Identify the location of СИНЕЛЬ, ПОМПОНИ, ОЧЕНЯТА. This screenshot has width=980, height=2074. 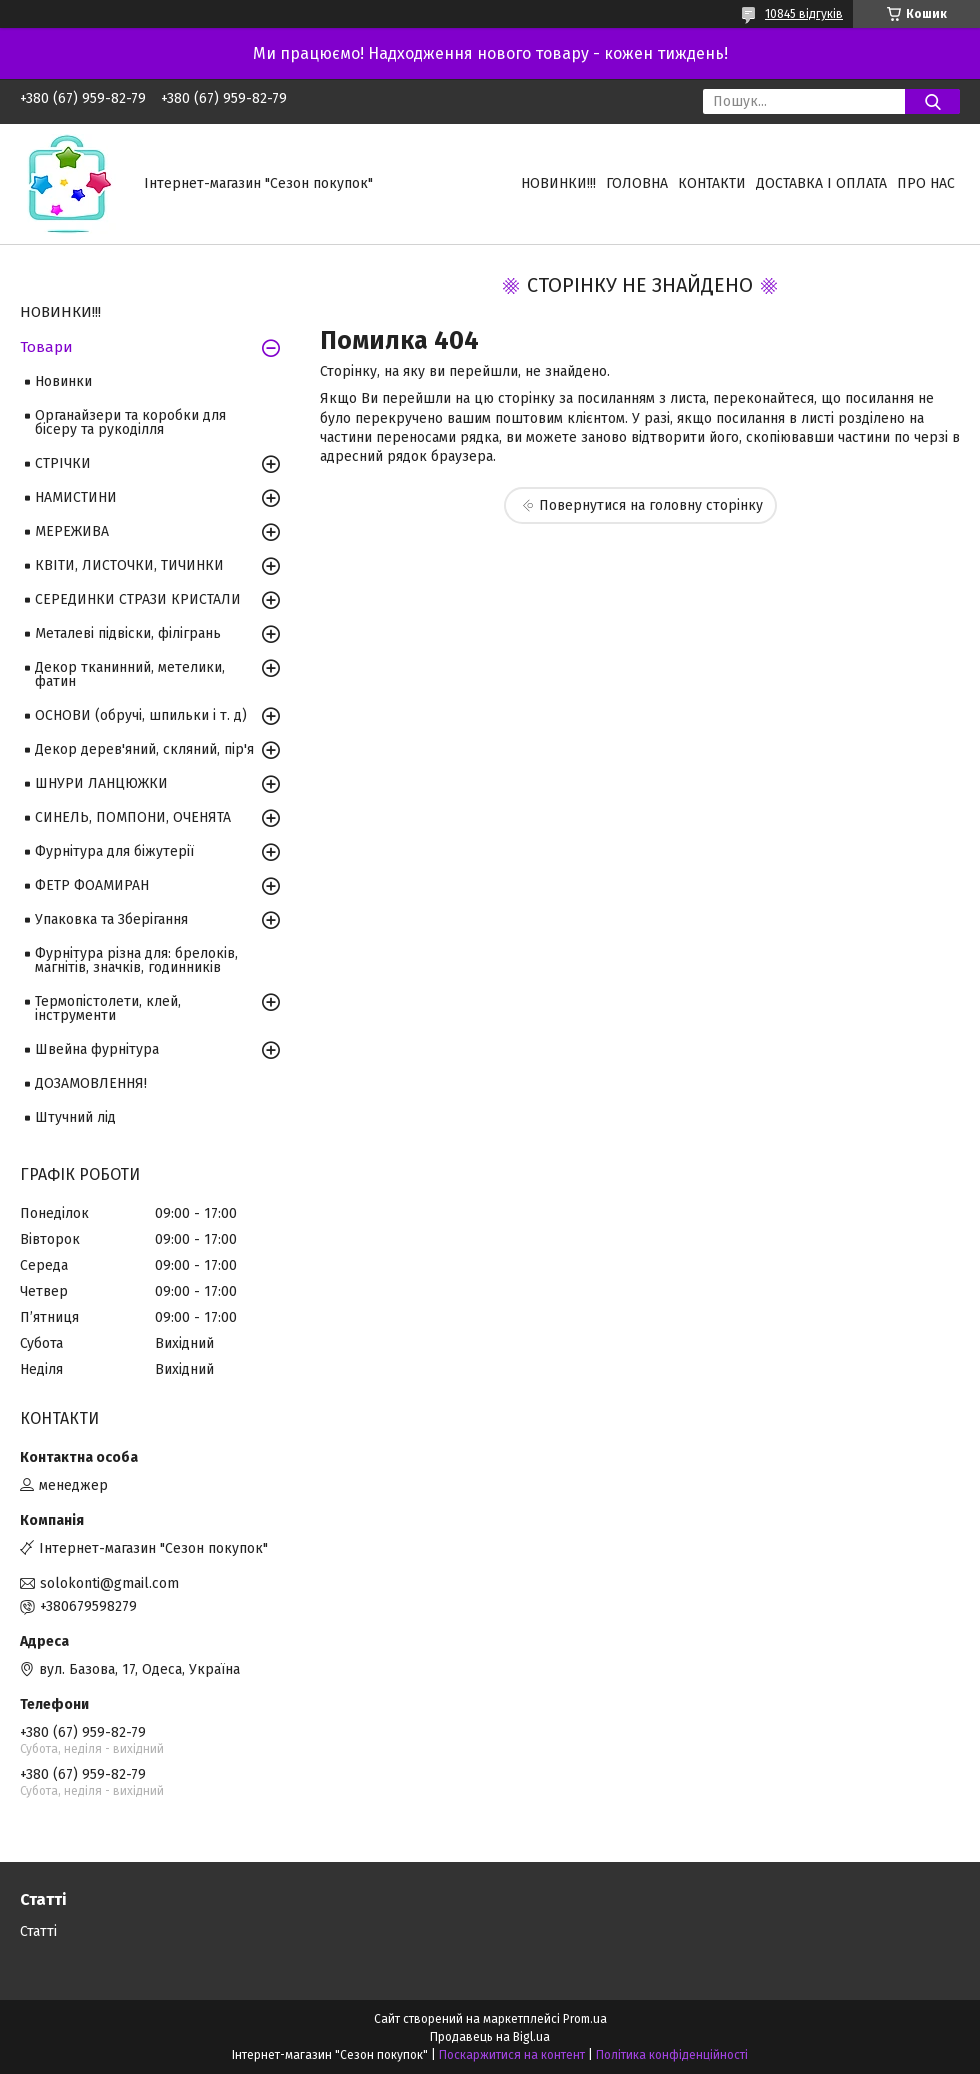
(133, 817).